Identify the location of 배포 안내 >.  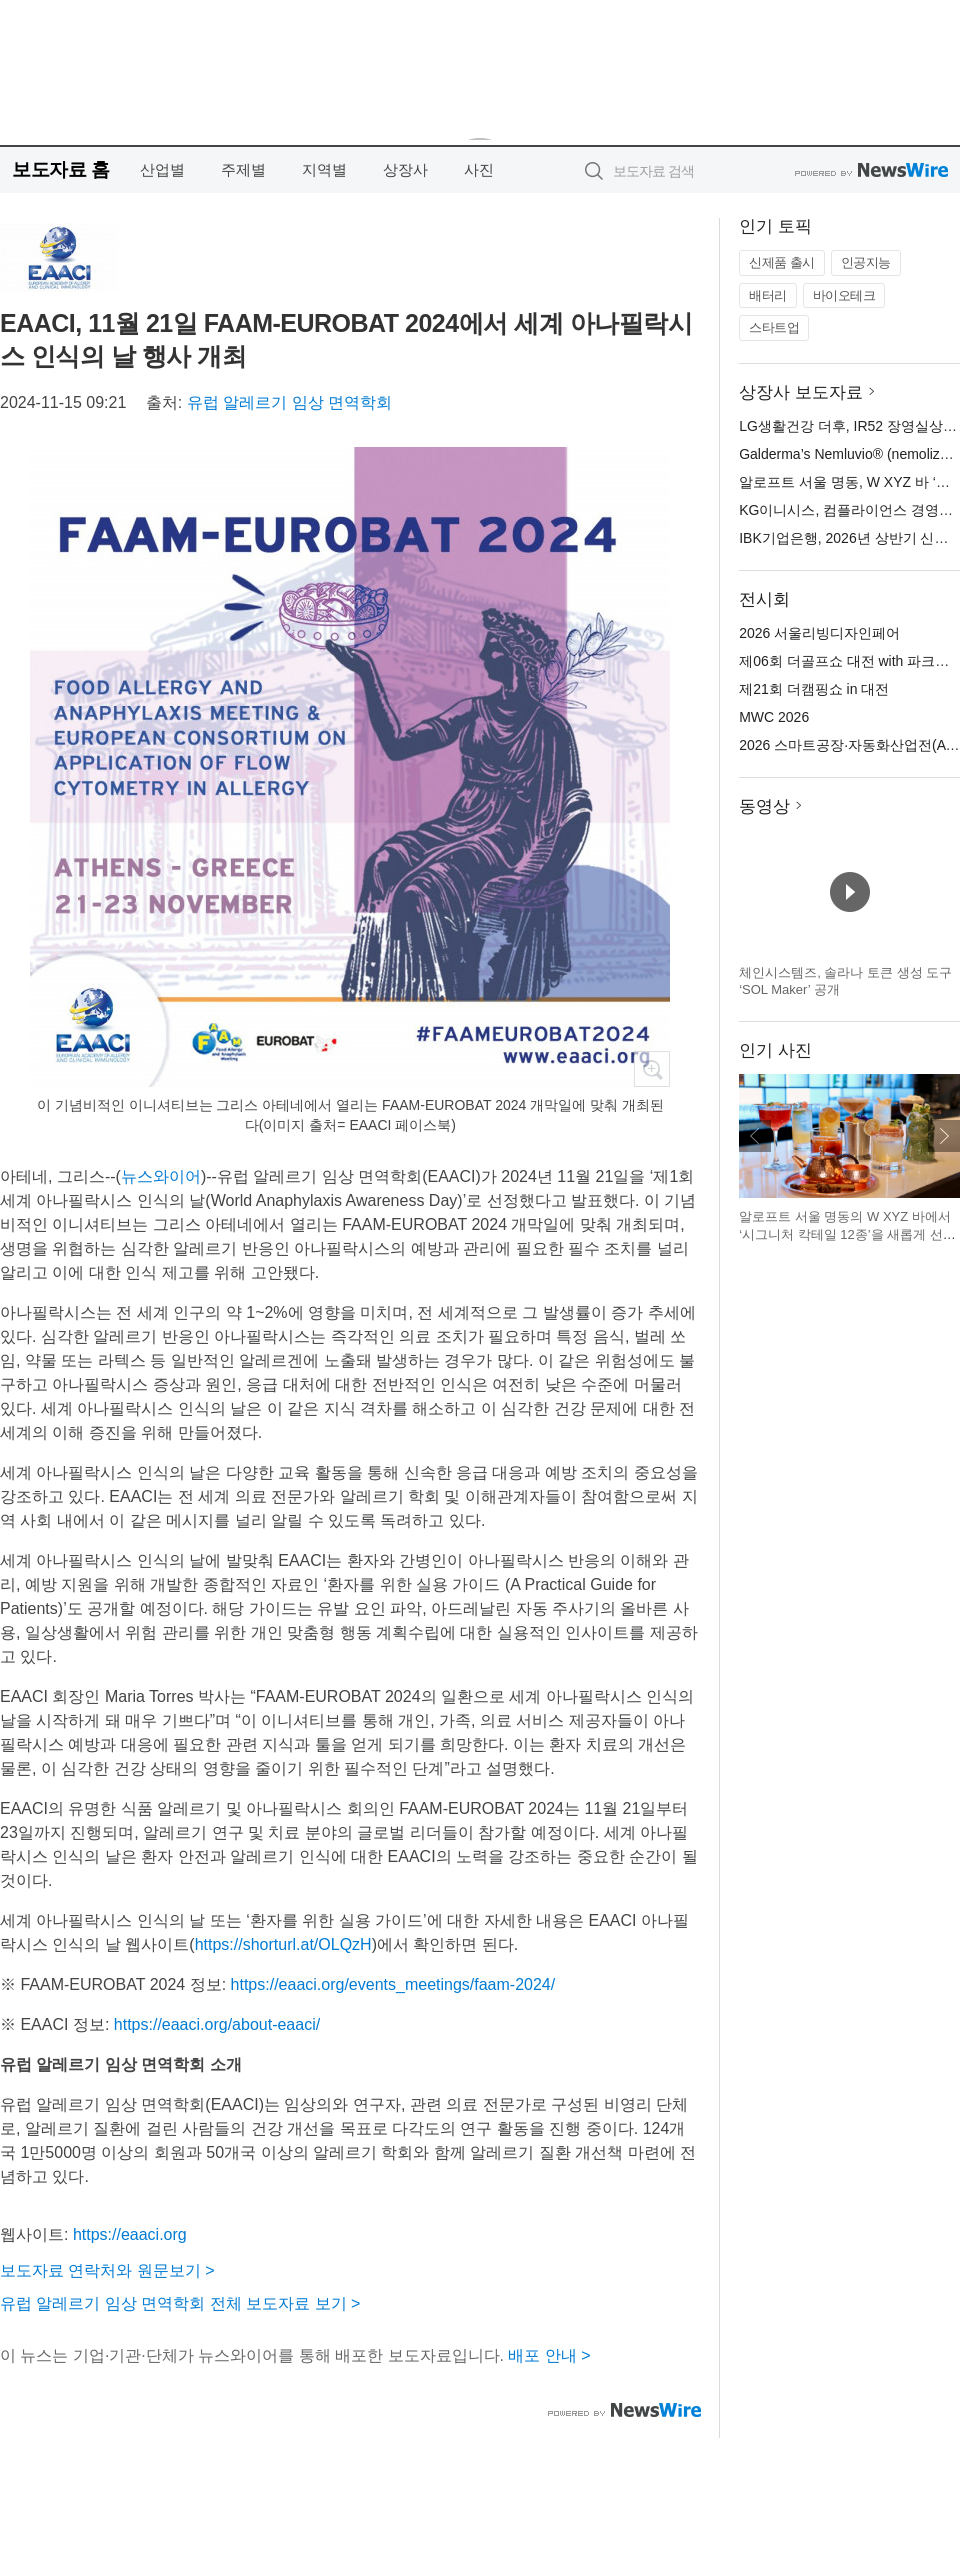
(549, 2355).